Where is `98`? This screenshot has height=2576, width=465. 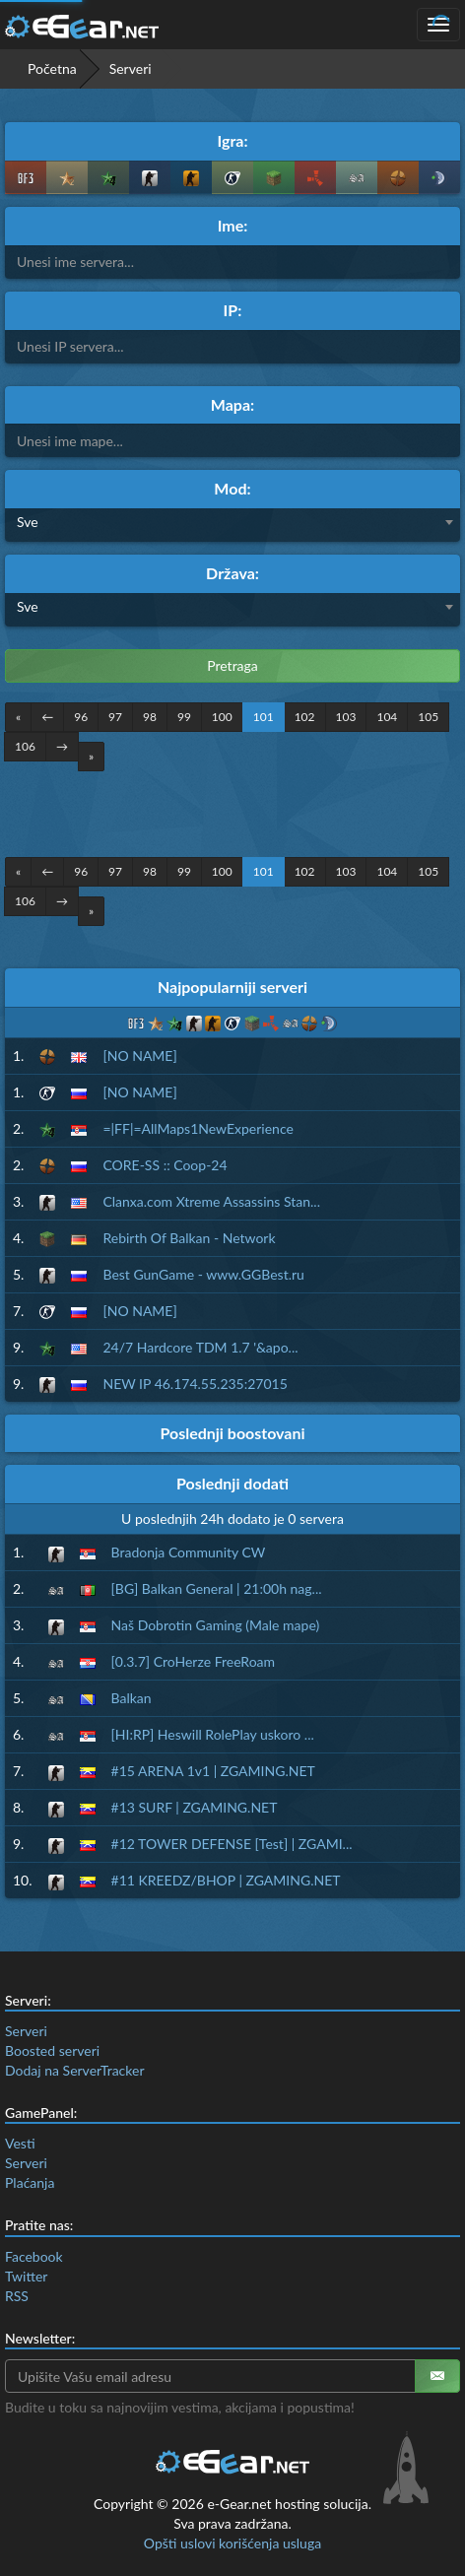
98 is located at coordinates (150, 716).